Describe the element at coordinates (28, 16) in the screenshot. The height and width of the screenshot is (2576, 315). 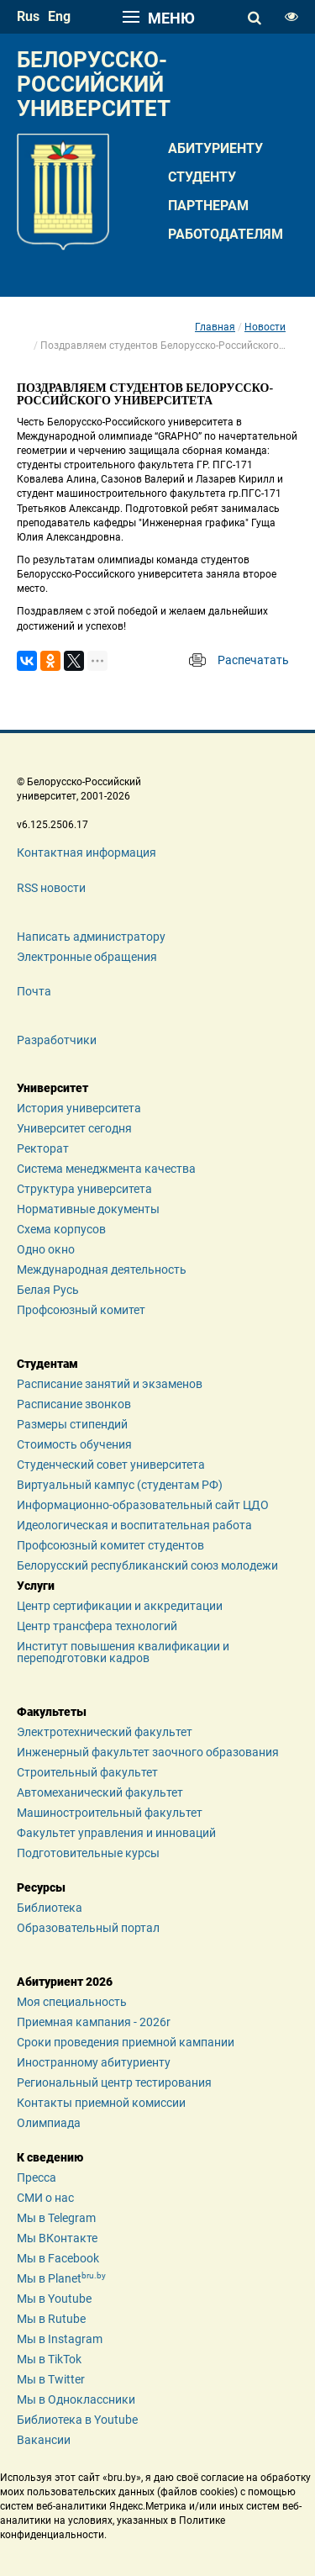
I see `rus` at that location.